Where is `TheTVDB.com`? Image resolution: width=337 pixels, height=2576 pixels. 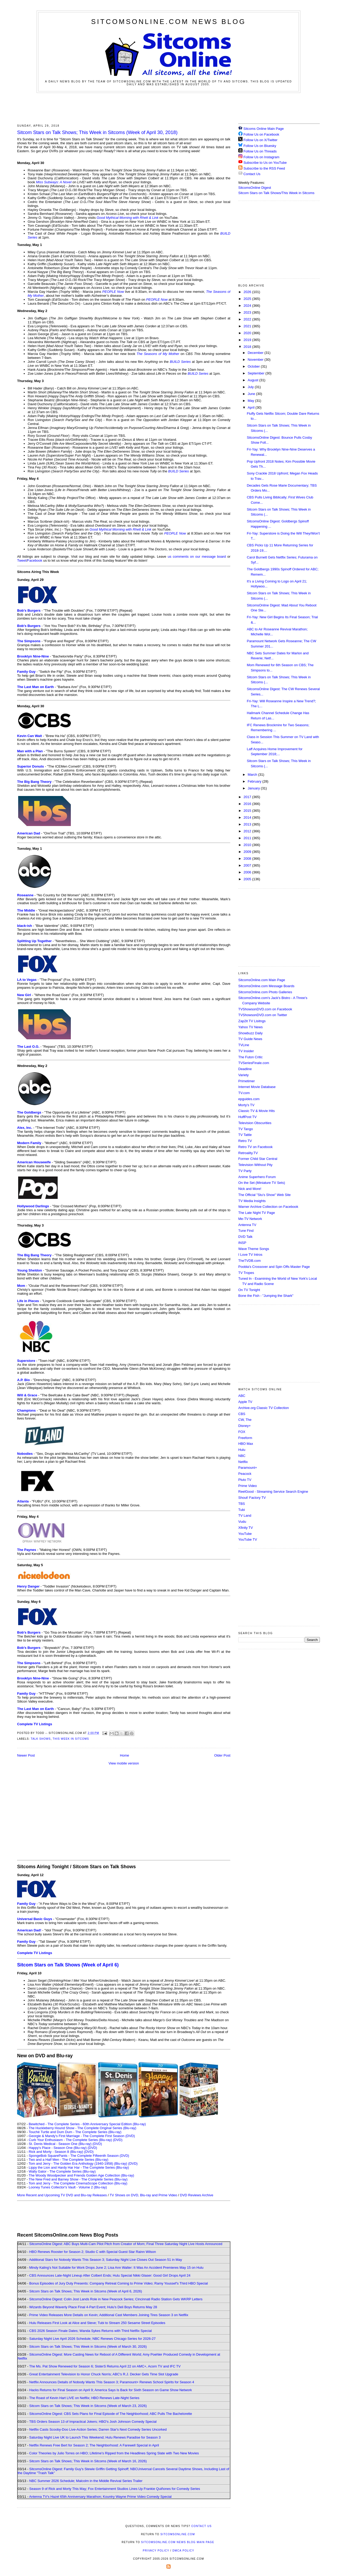 TheTVDB.com is located at coordinates (249, 1261).